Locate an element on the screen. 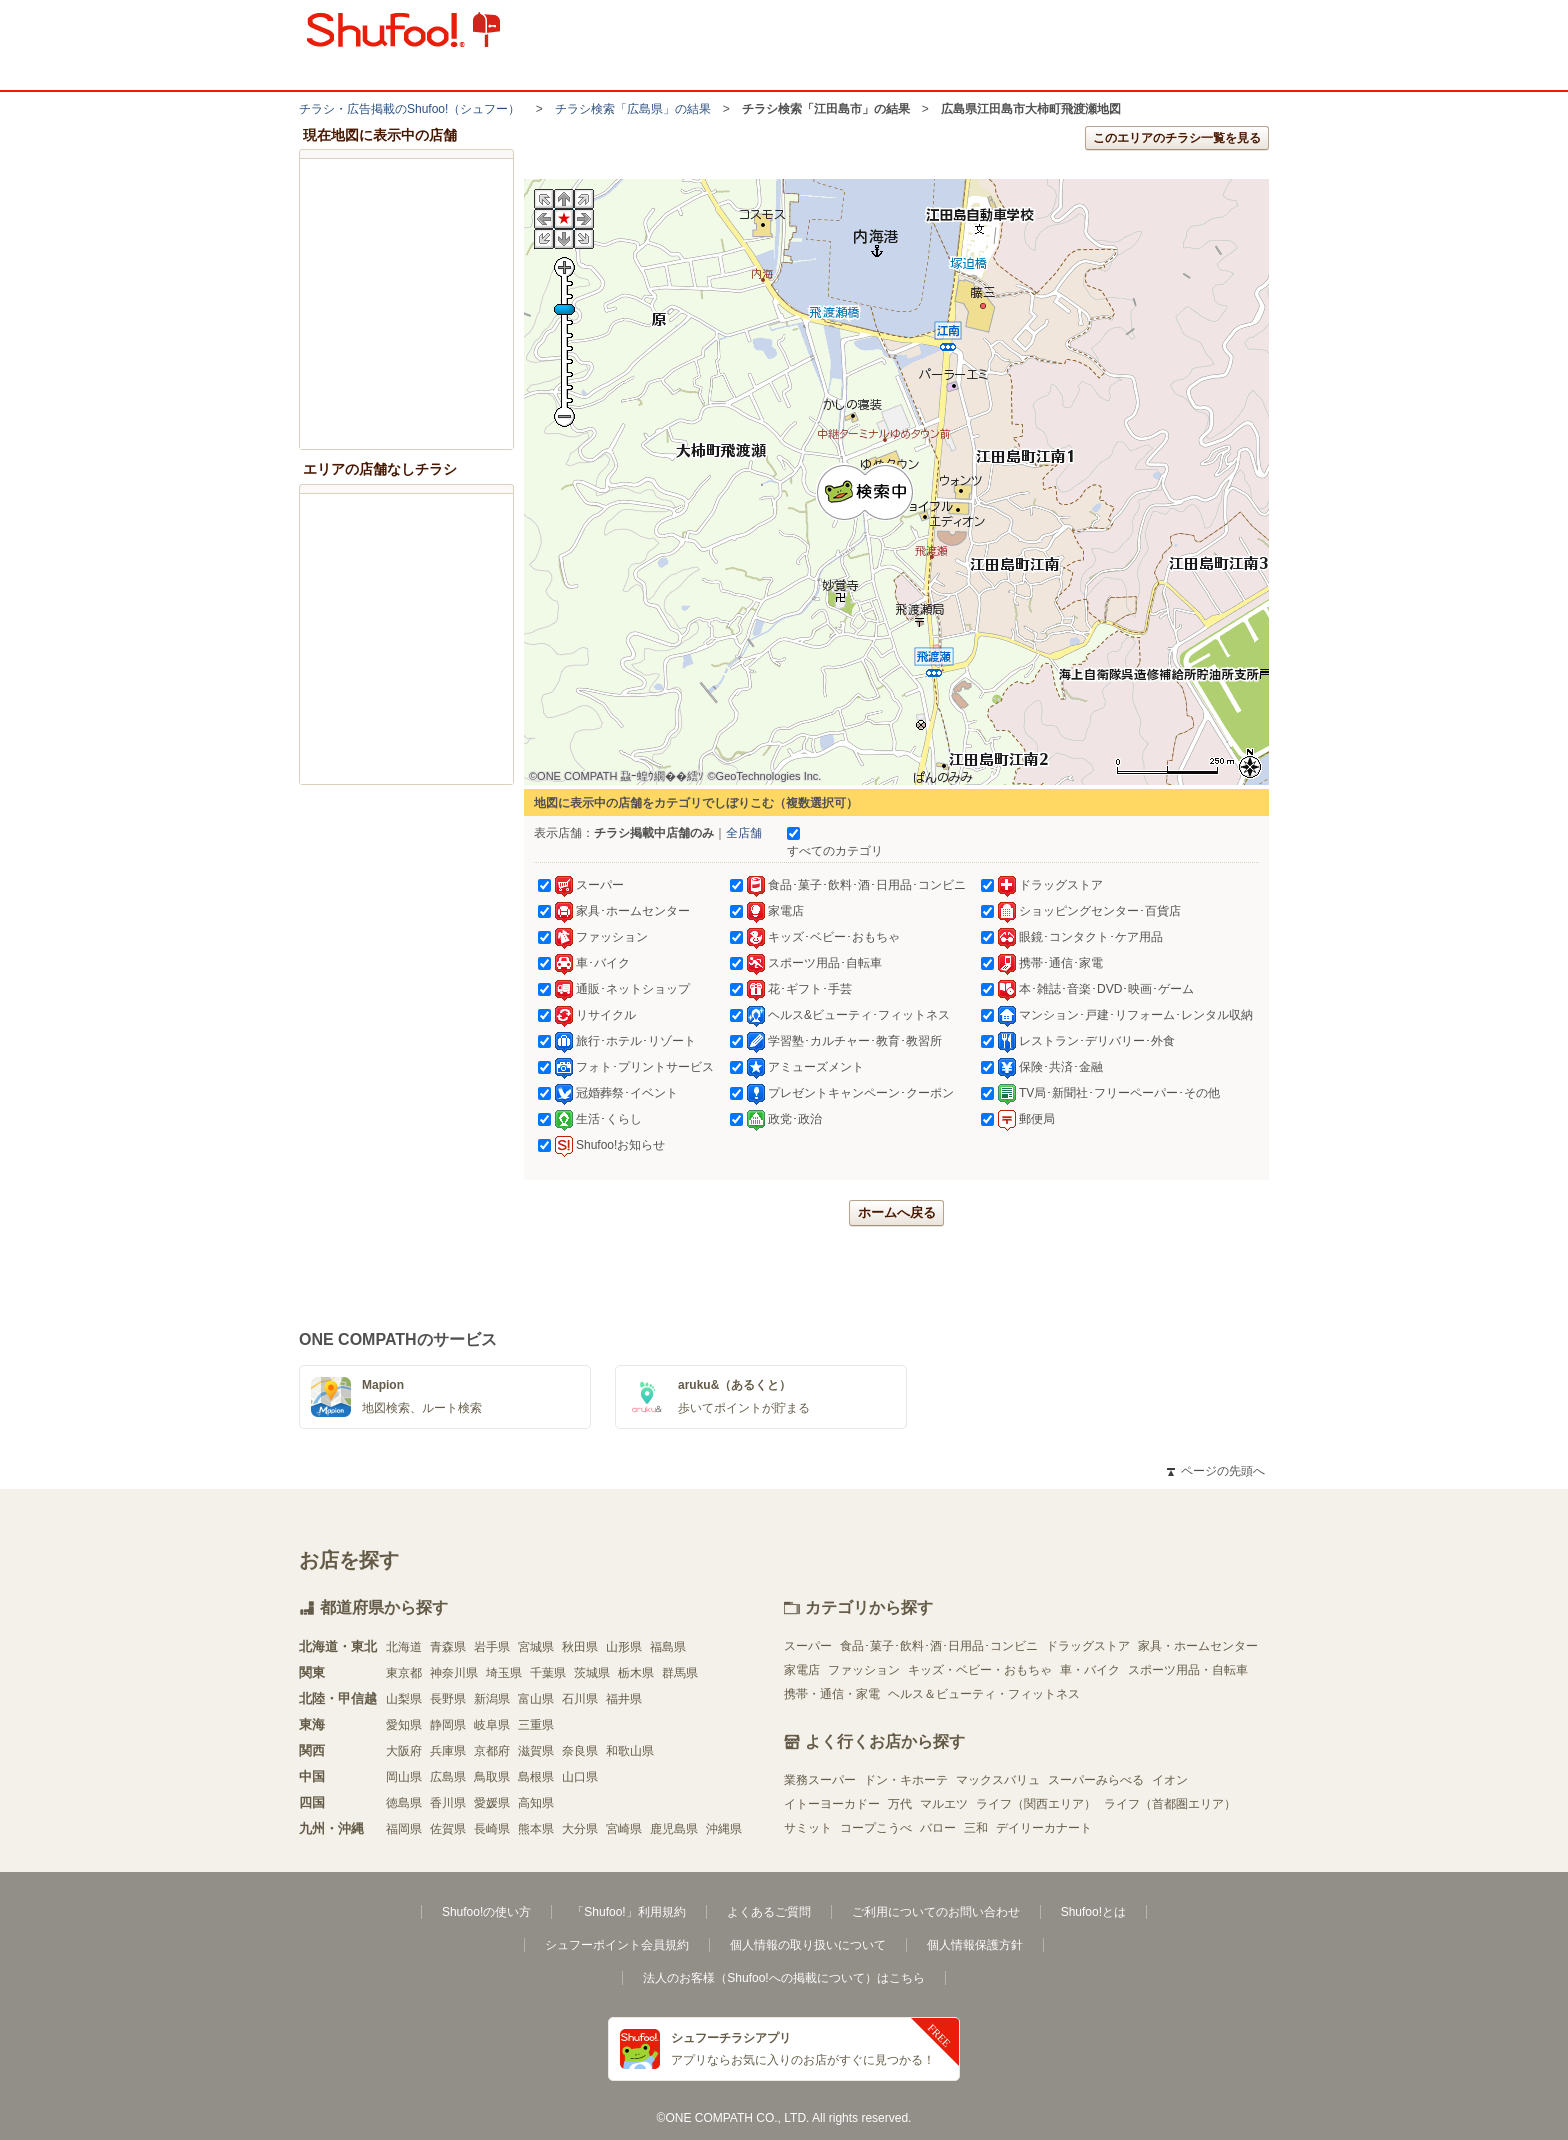  Shufoo!とは is located at coordinates (1093, 1912).